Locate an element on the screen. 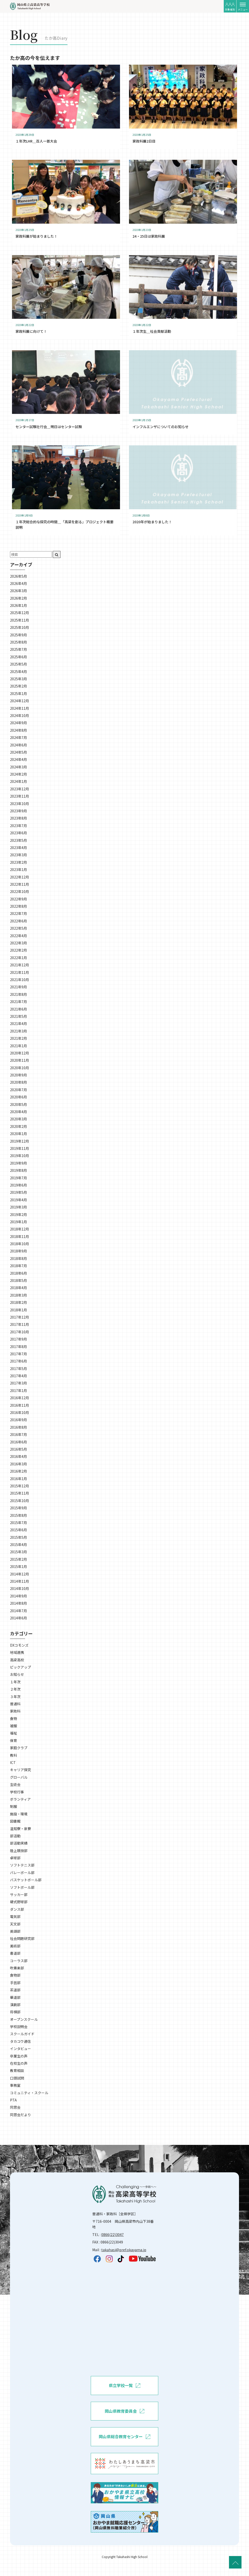 This screenshot has height=2576, width=249. 卓球部 is located at coordinates (15, 1857).